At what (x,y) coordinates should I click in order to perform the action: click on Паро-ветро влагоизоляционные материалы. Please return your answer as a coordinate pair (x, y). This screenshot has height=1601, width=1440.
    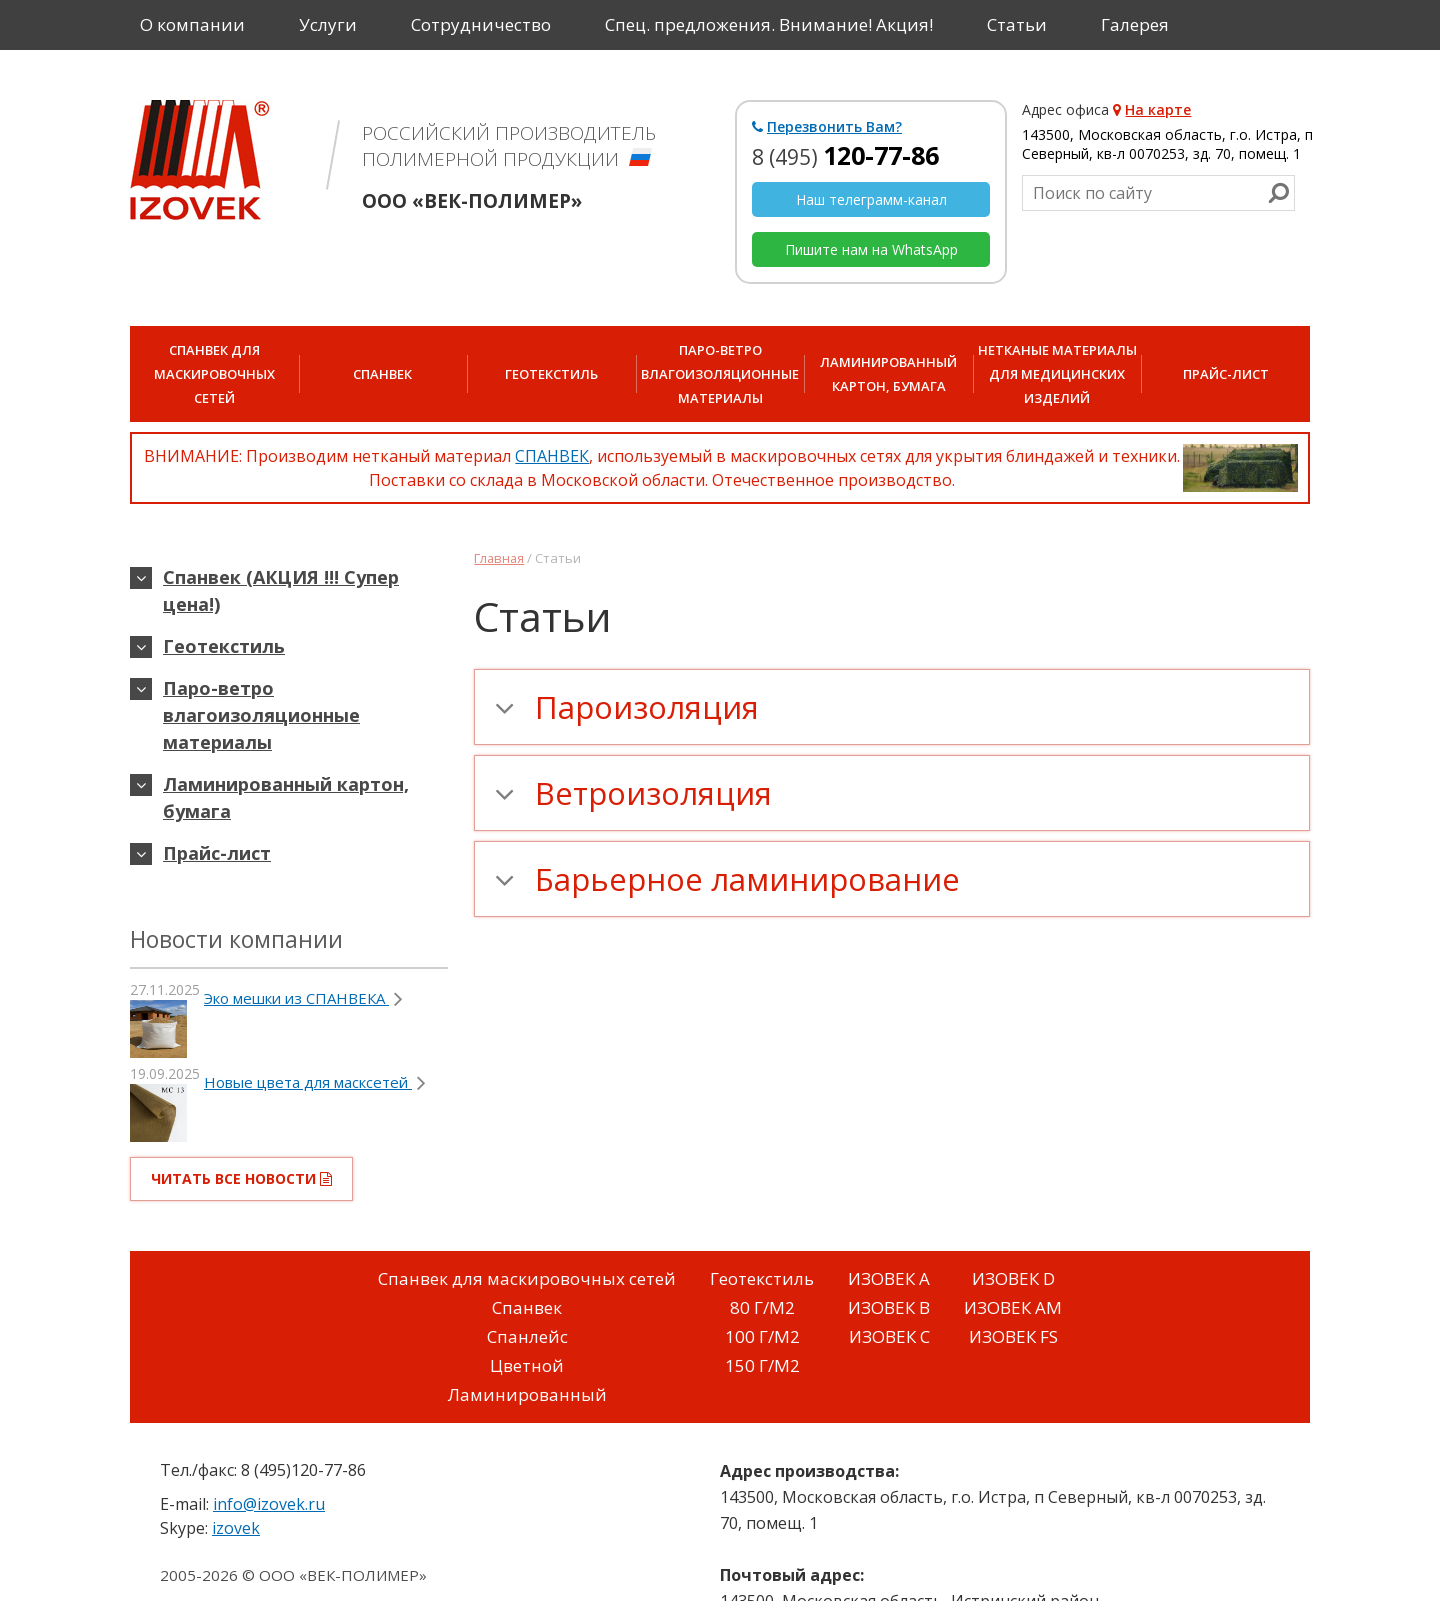
    Looking at the image, I should click on (720, 374).